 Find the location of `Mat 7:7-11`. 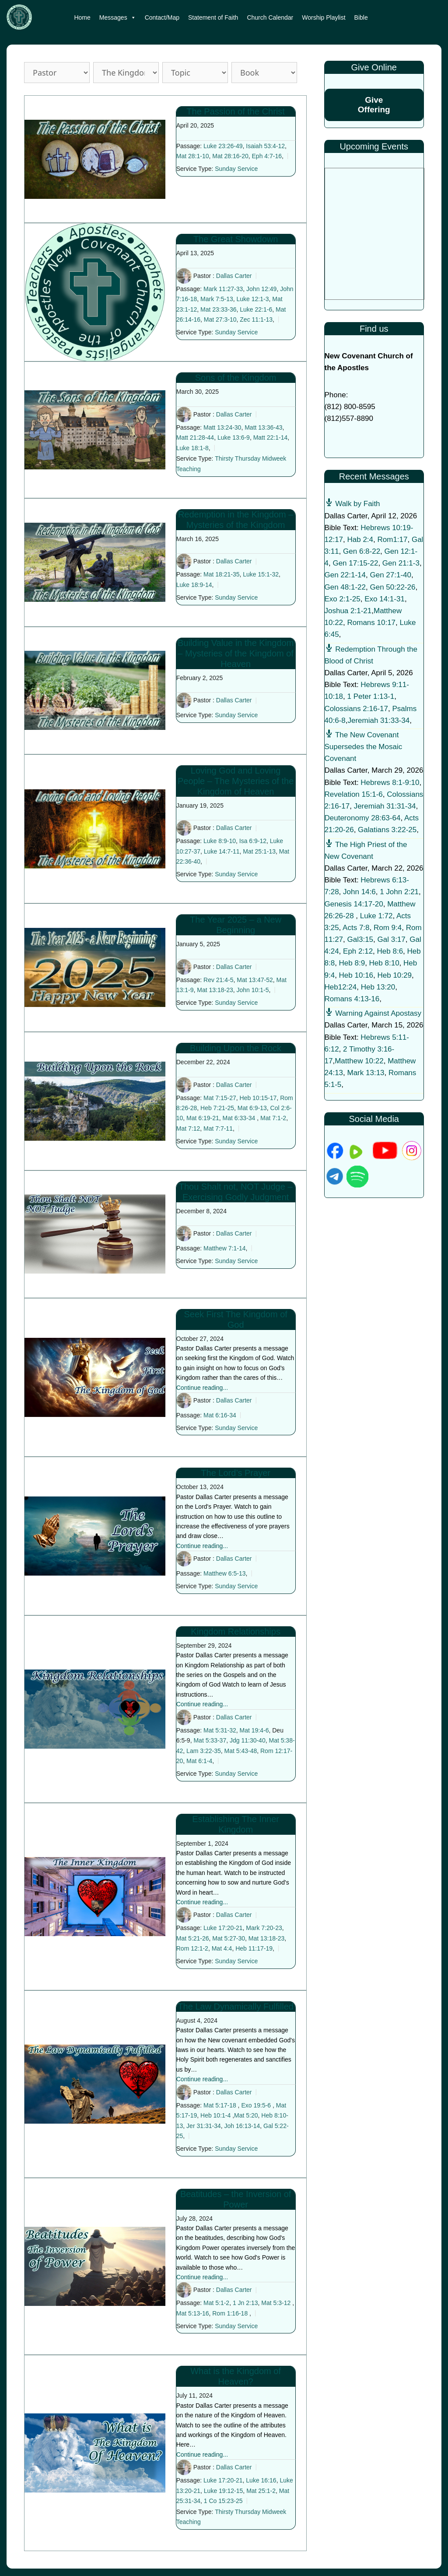

Mat 7:7-11 is located at coordinates (218, 1128).